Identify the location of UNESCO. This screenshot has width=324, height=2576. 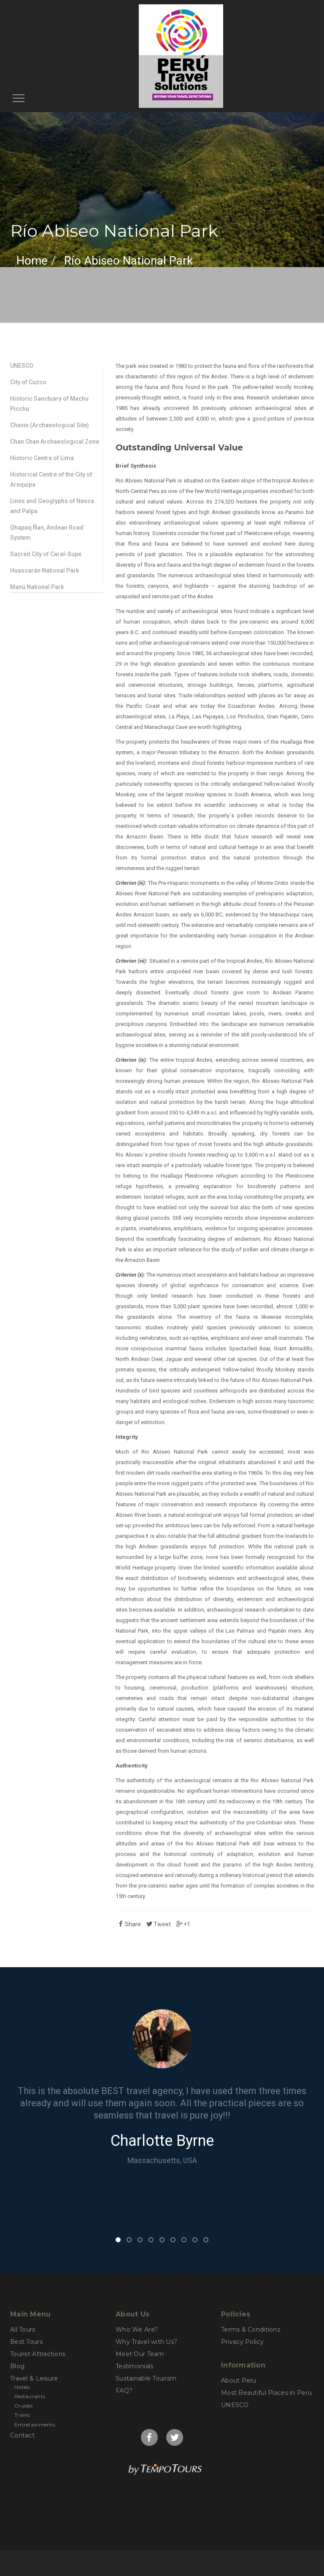
(21, 365).